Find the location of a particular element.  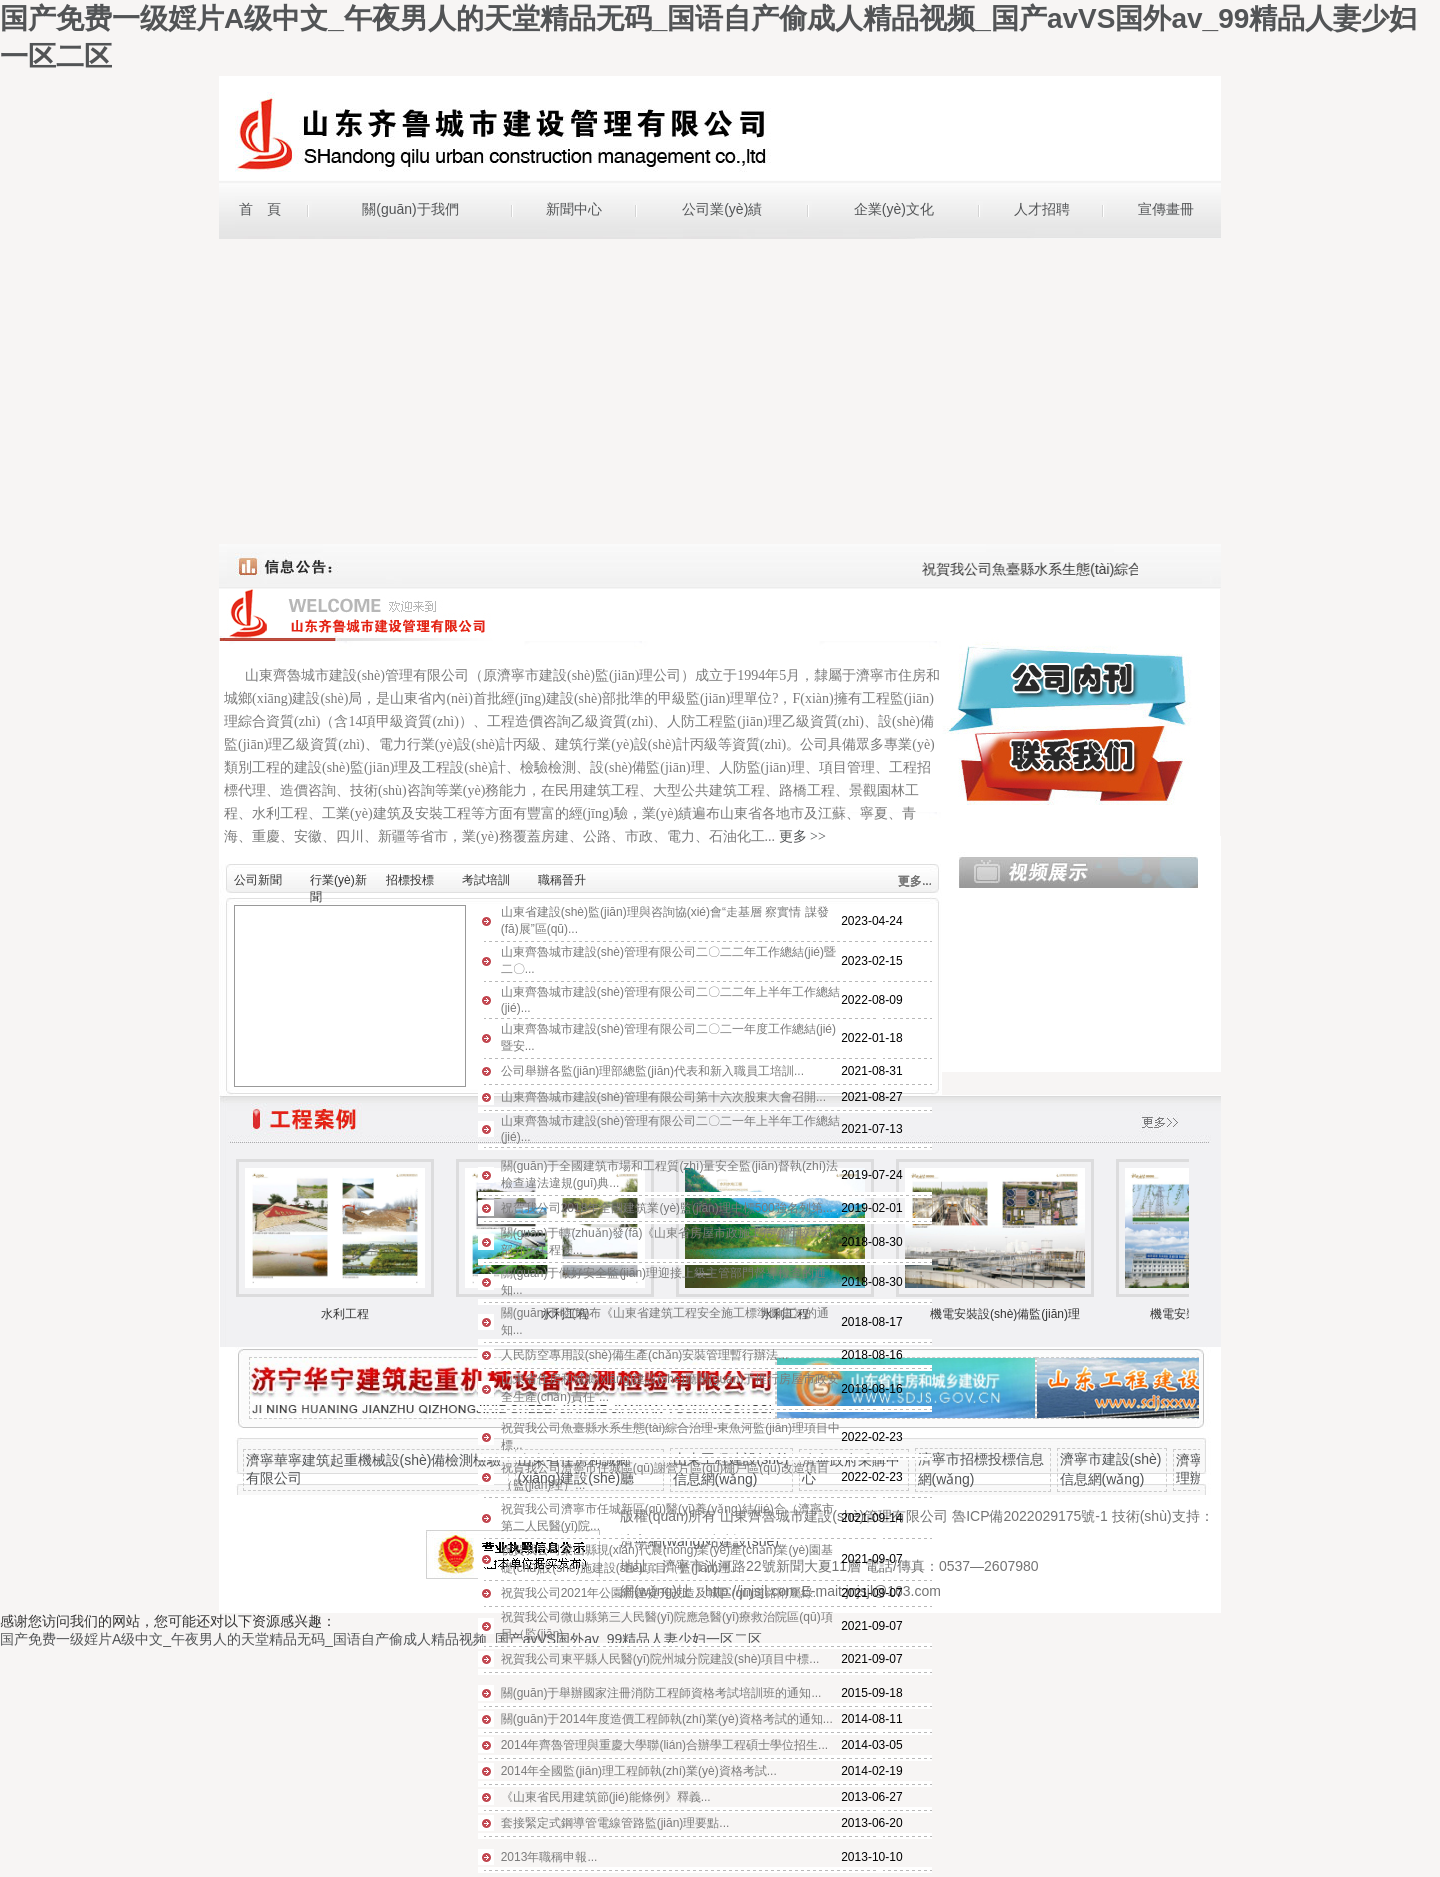

公司新聞 is located at coordinates (258, 880).